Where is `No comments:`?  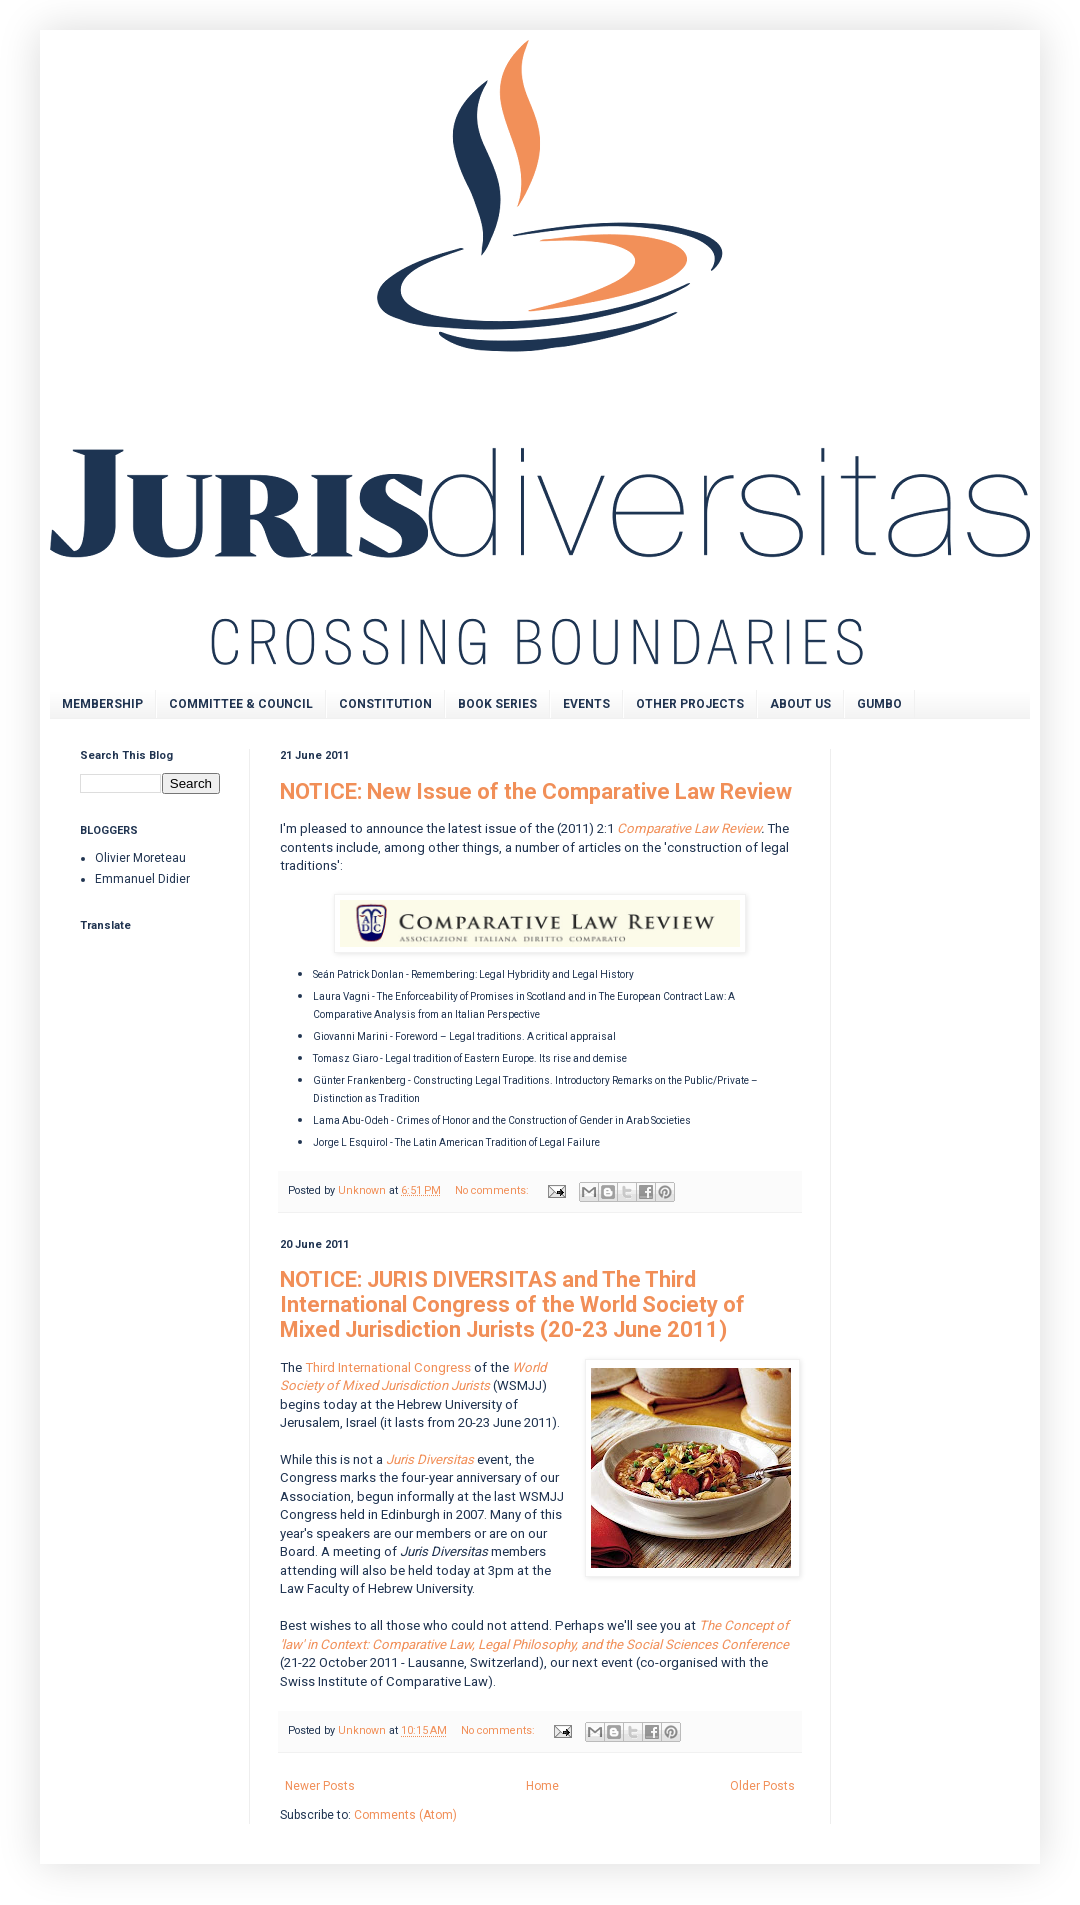
No comments: is located at coordinates (493, 1190).